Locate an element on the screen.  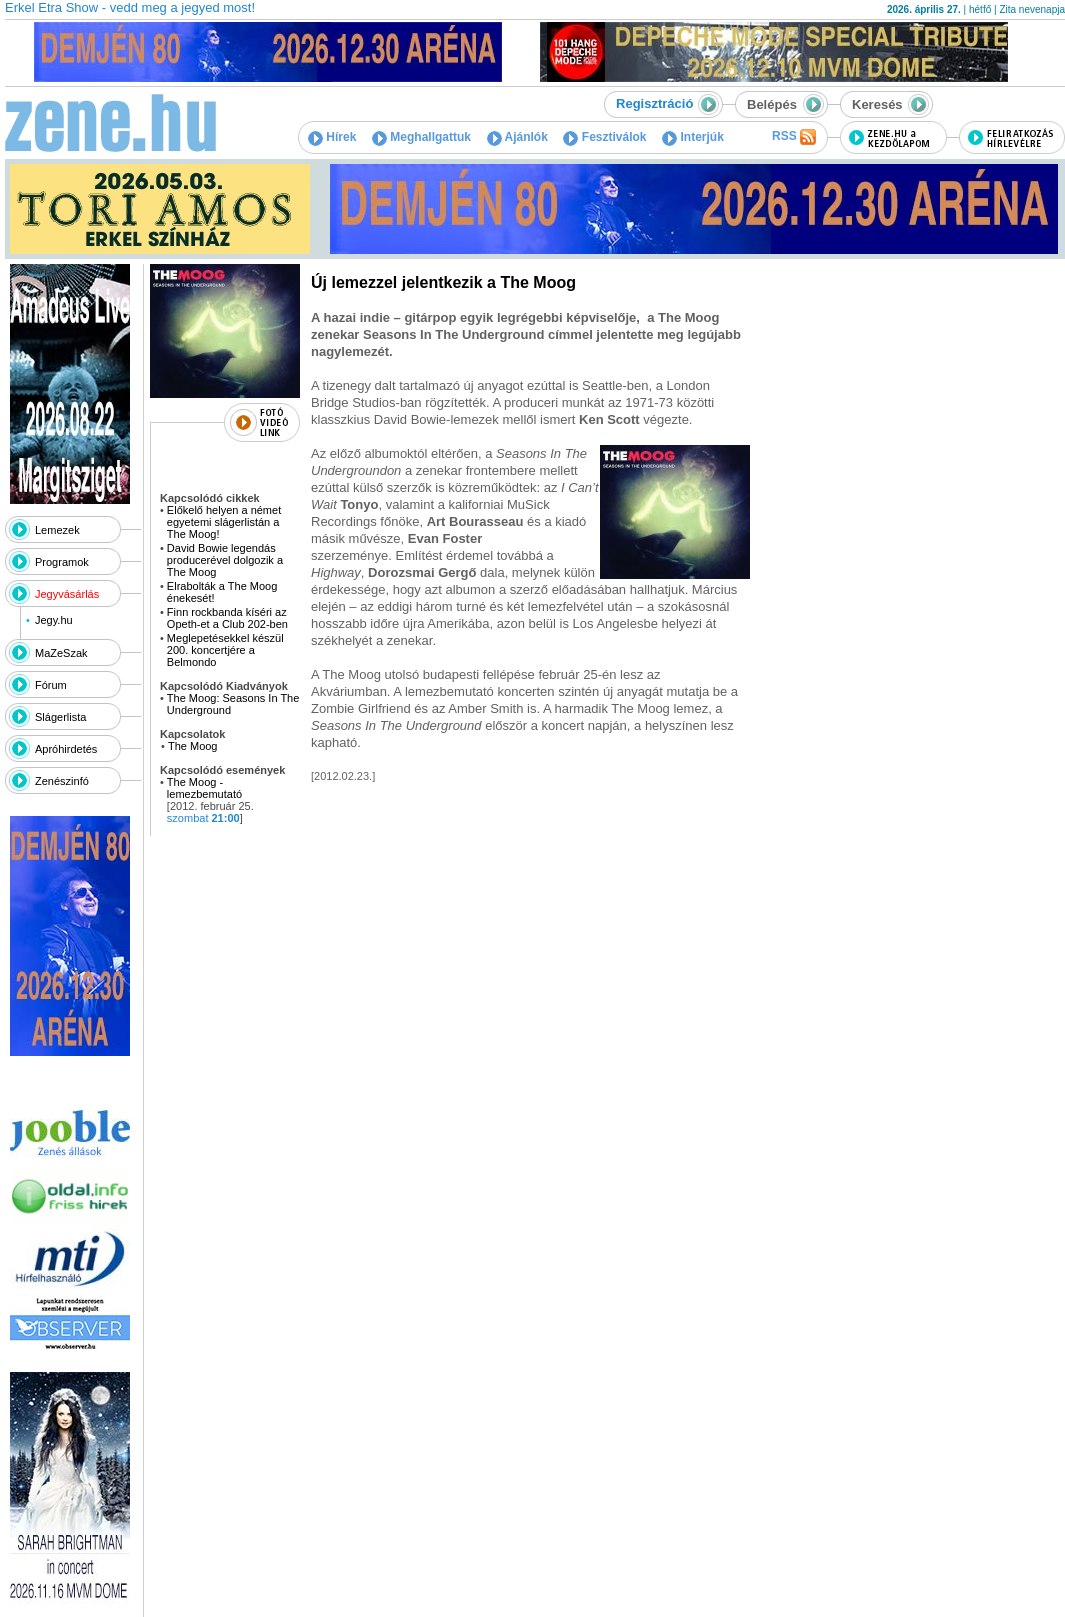
MaZeSzak is located at coordinates (61, 653).